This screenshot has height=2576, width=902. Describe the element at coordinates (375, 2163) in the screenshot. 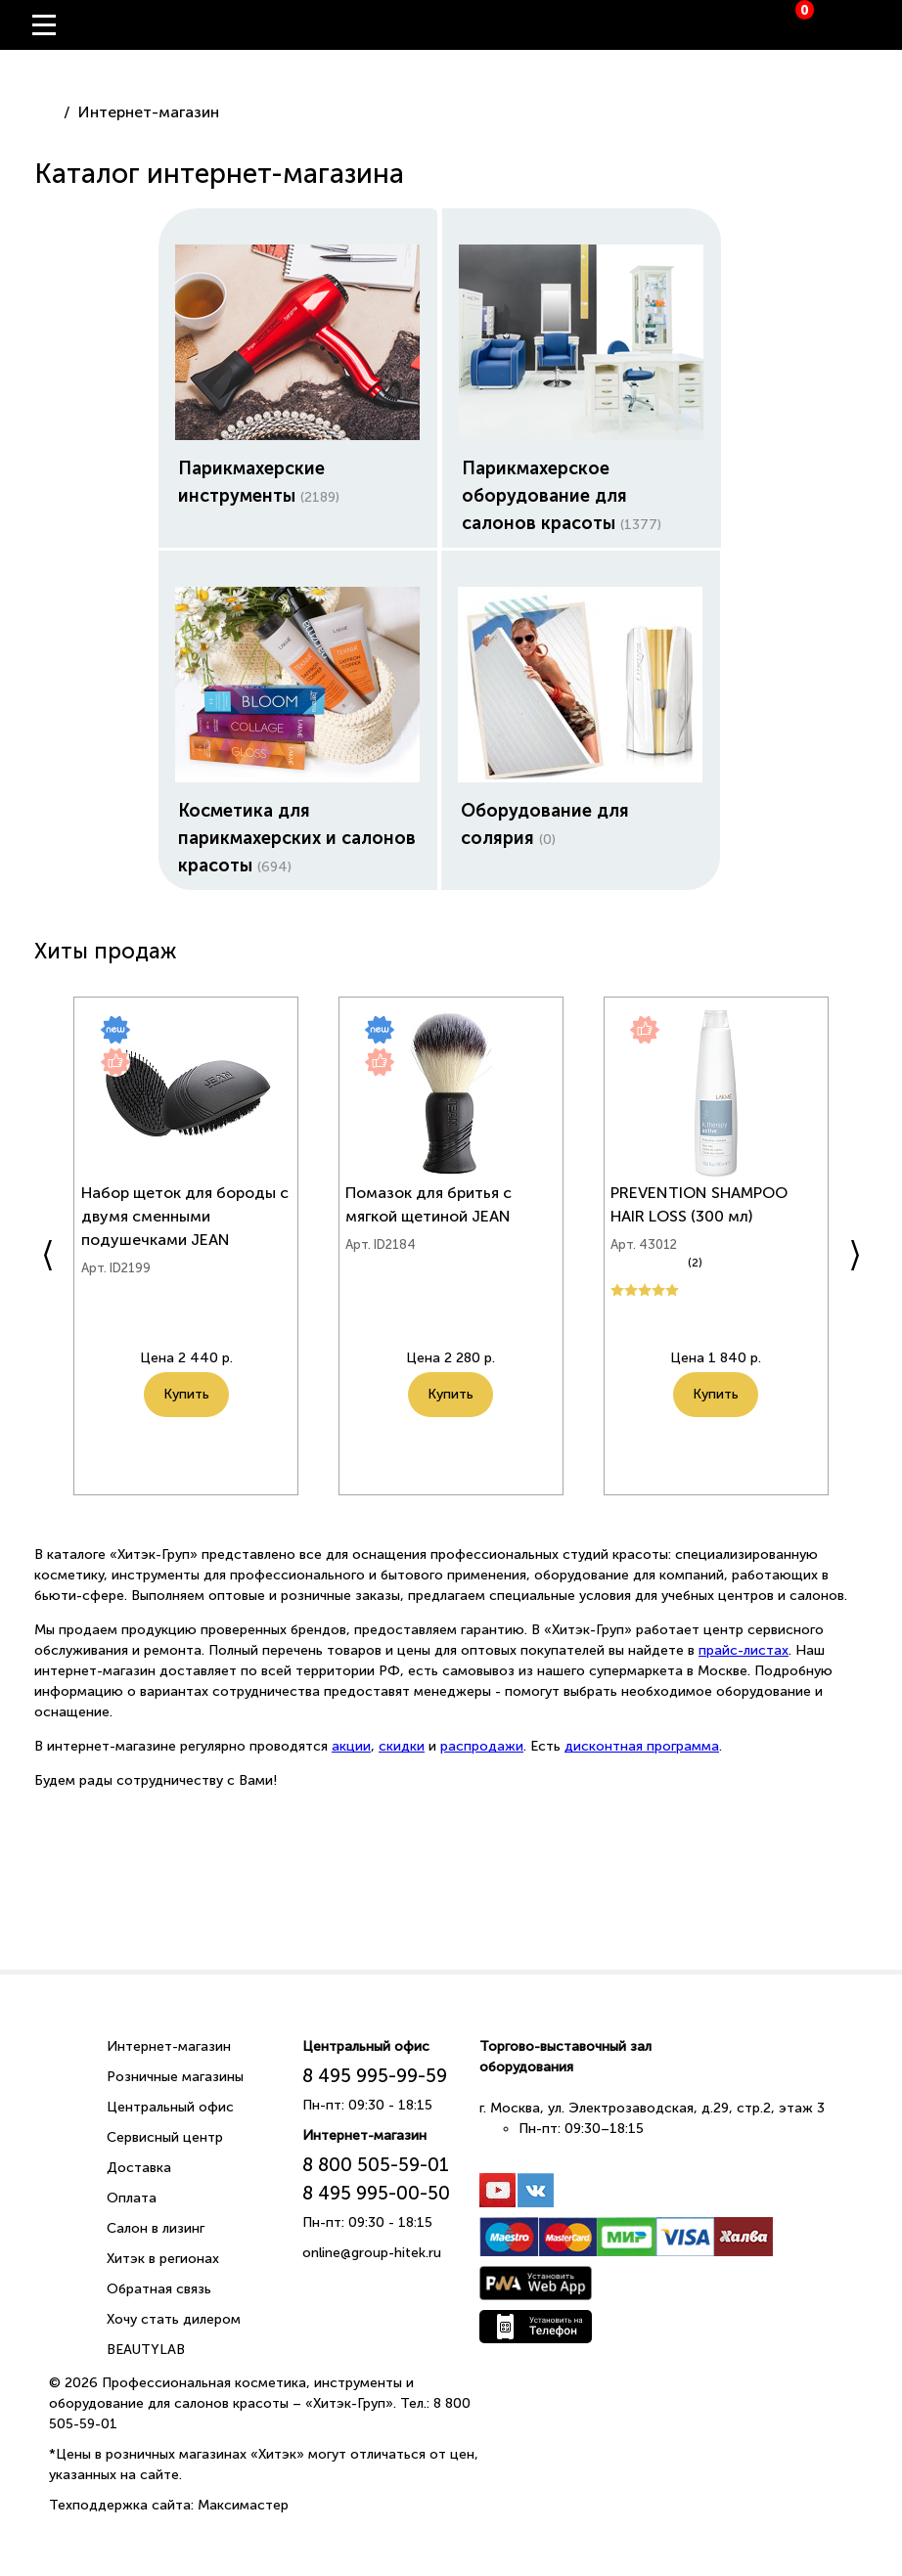

I see `8 800 505-59-01` at that location.